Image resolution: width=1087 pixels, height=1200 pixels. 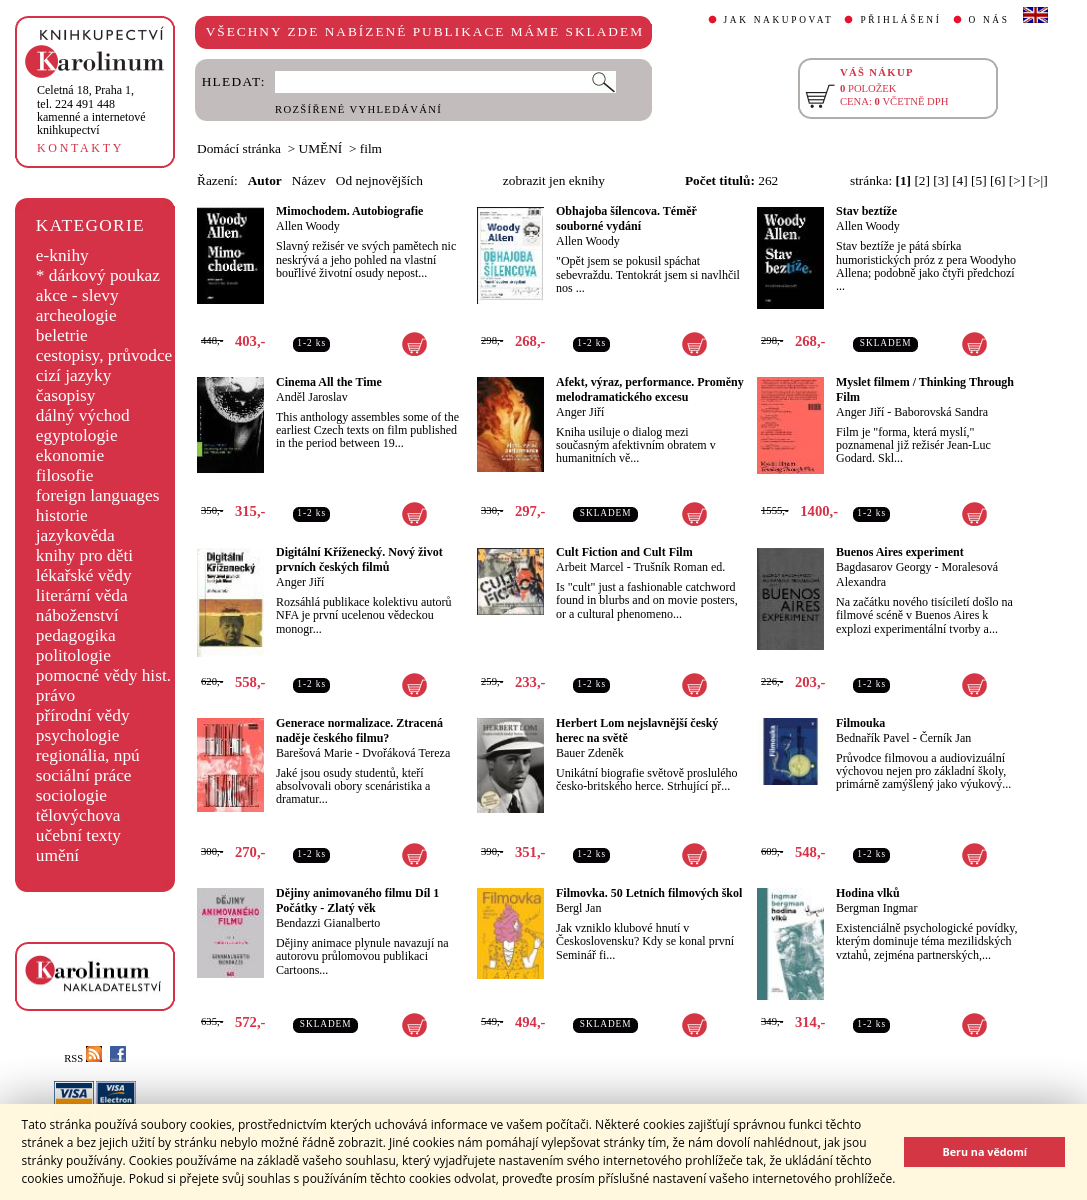 I want to click on ROZŠÍŘENÉ VYHLEDÁVÁNÍ, so click(x=358, y=109).